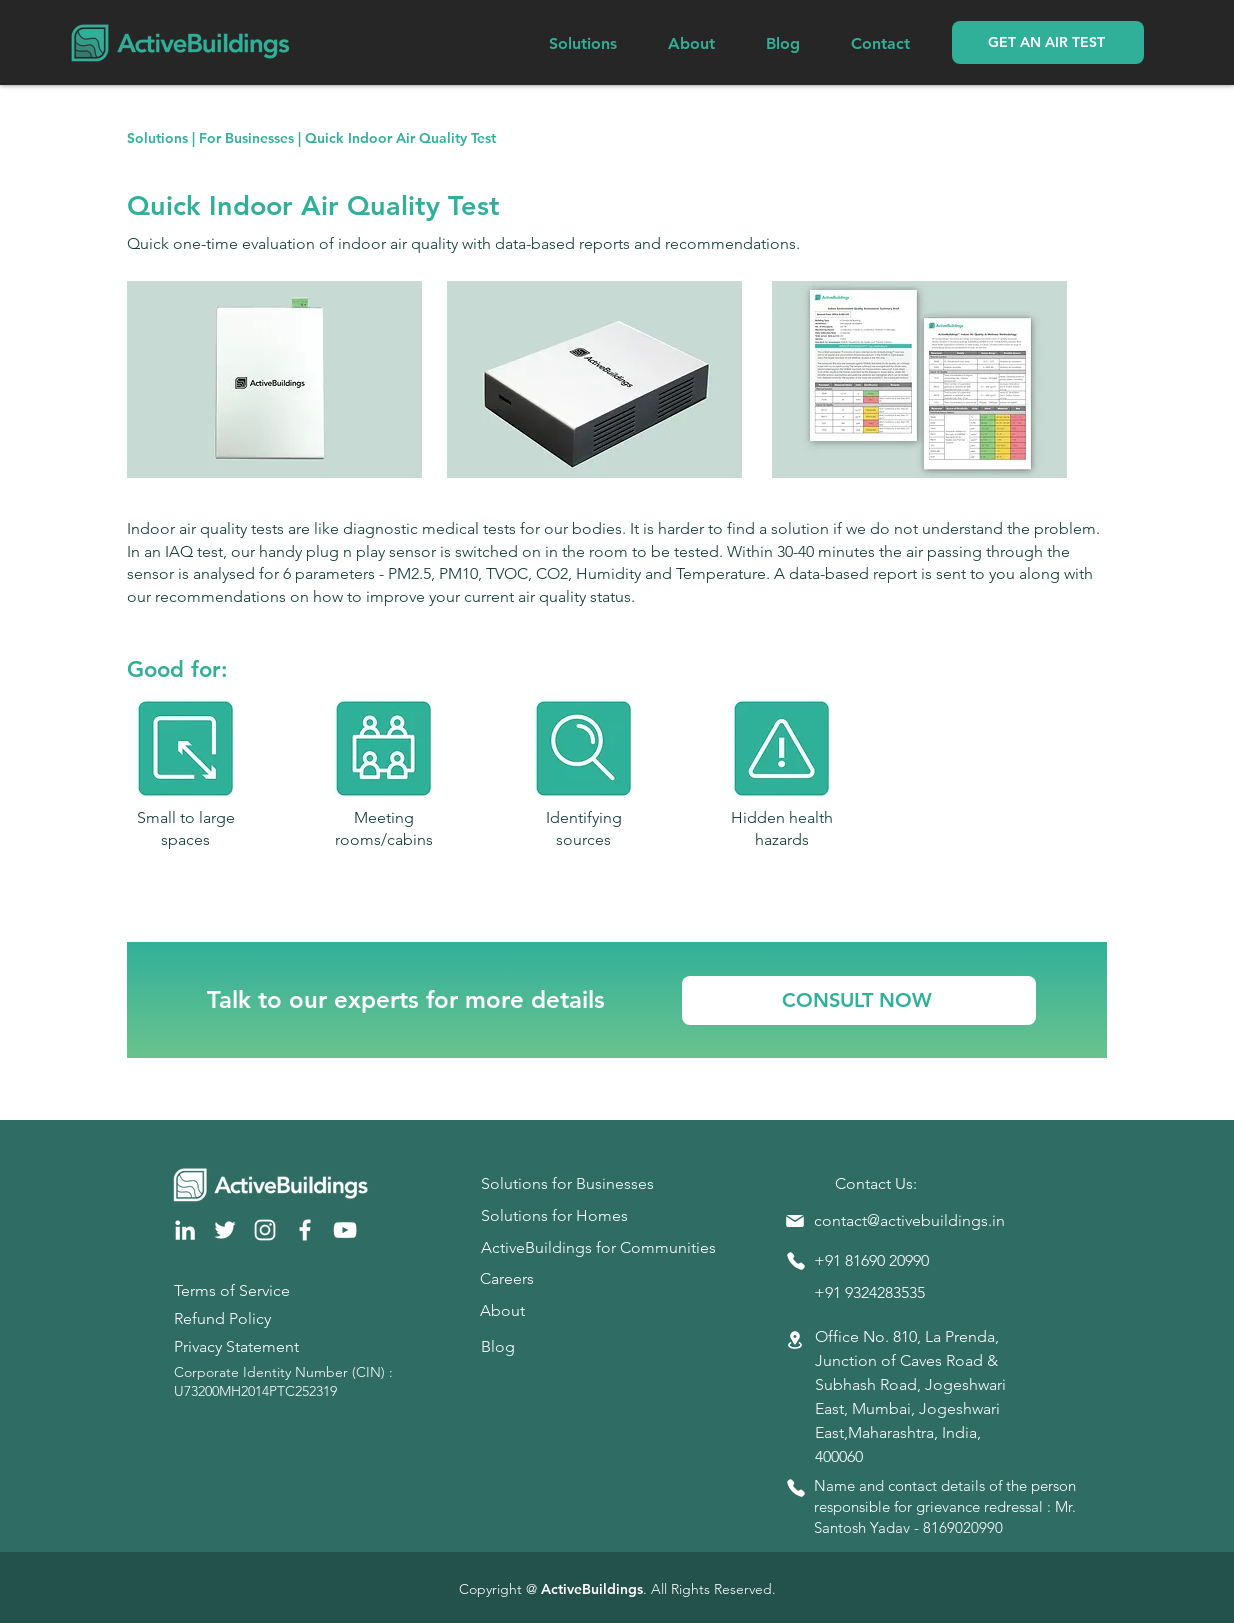 The height and width of the screenshot is (1623, 1234). Describe the element at coordinates (185, 1230) in the screenshot. I see `[LinkedIn]` at that location.